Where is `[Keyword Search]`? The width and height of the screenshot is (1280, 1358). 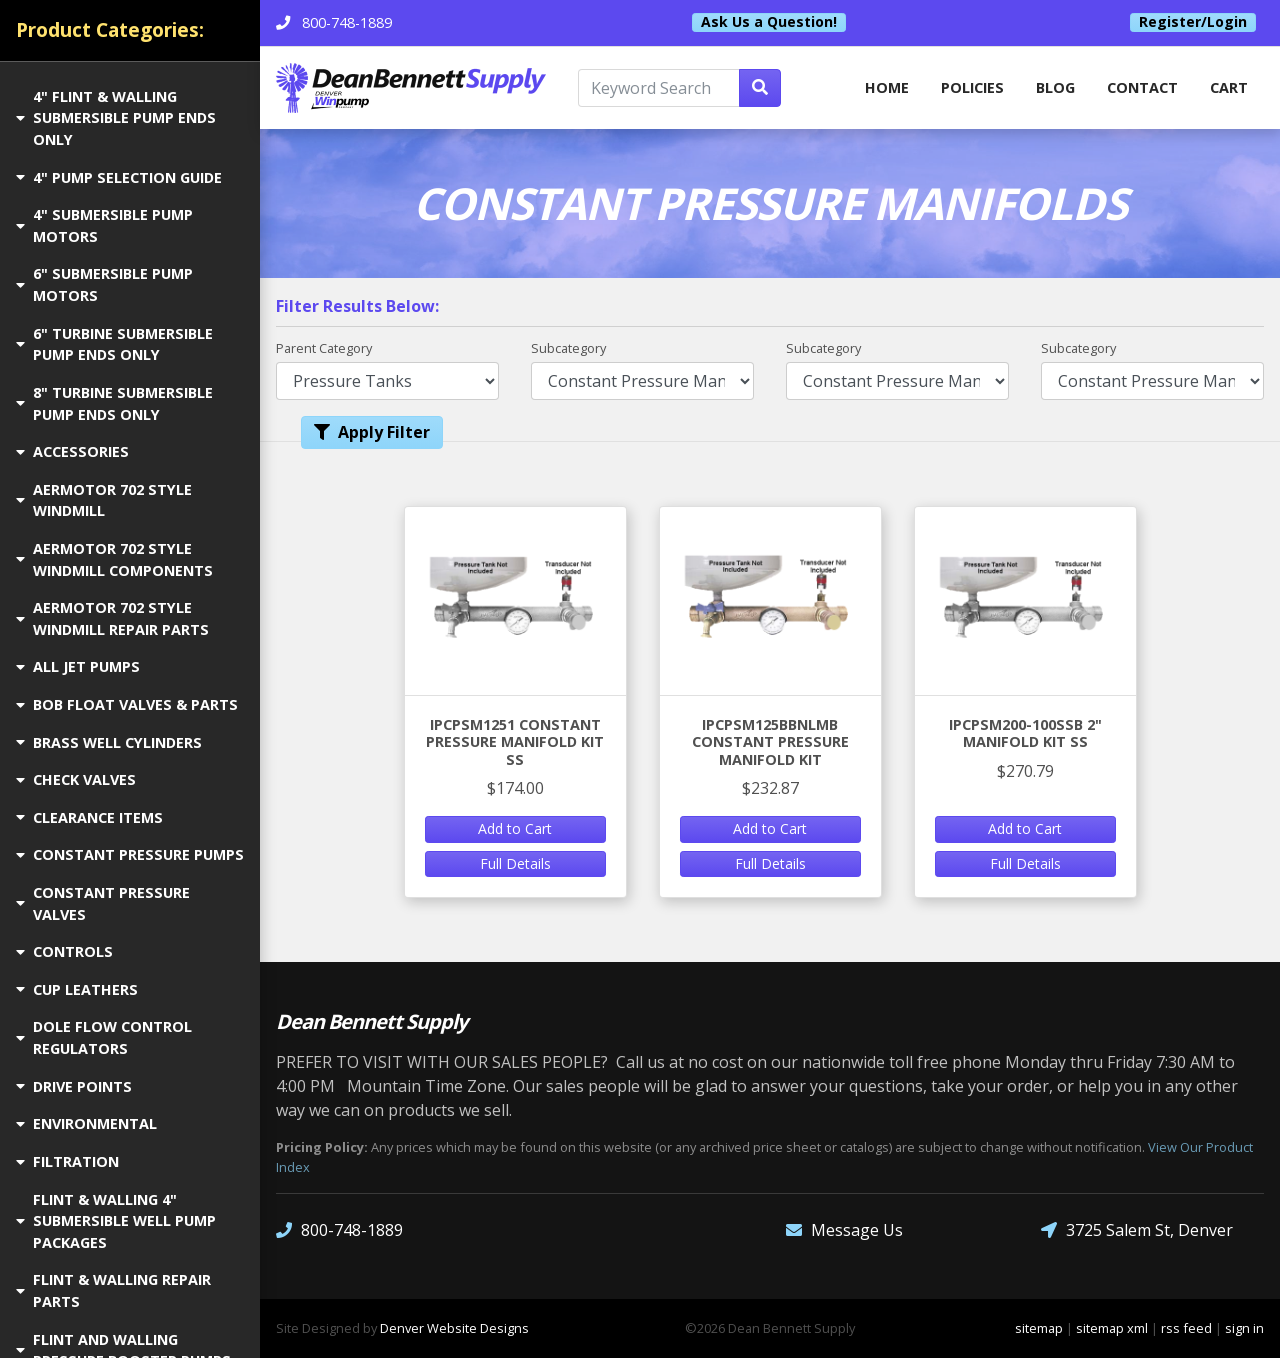 [Keyword Search] is located at coordinates (659, 88).